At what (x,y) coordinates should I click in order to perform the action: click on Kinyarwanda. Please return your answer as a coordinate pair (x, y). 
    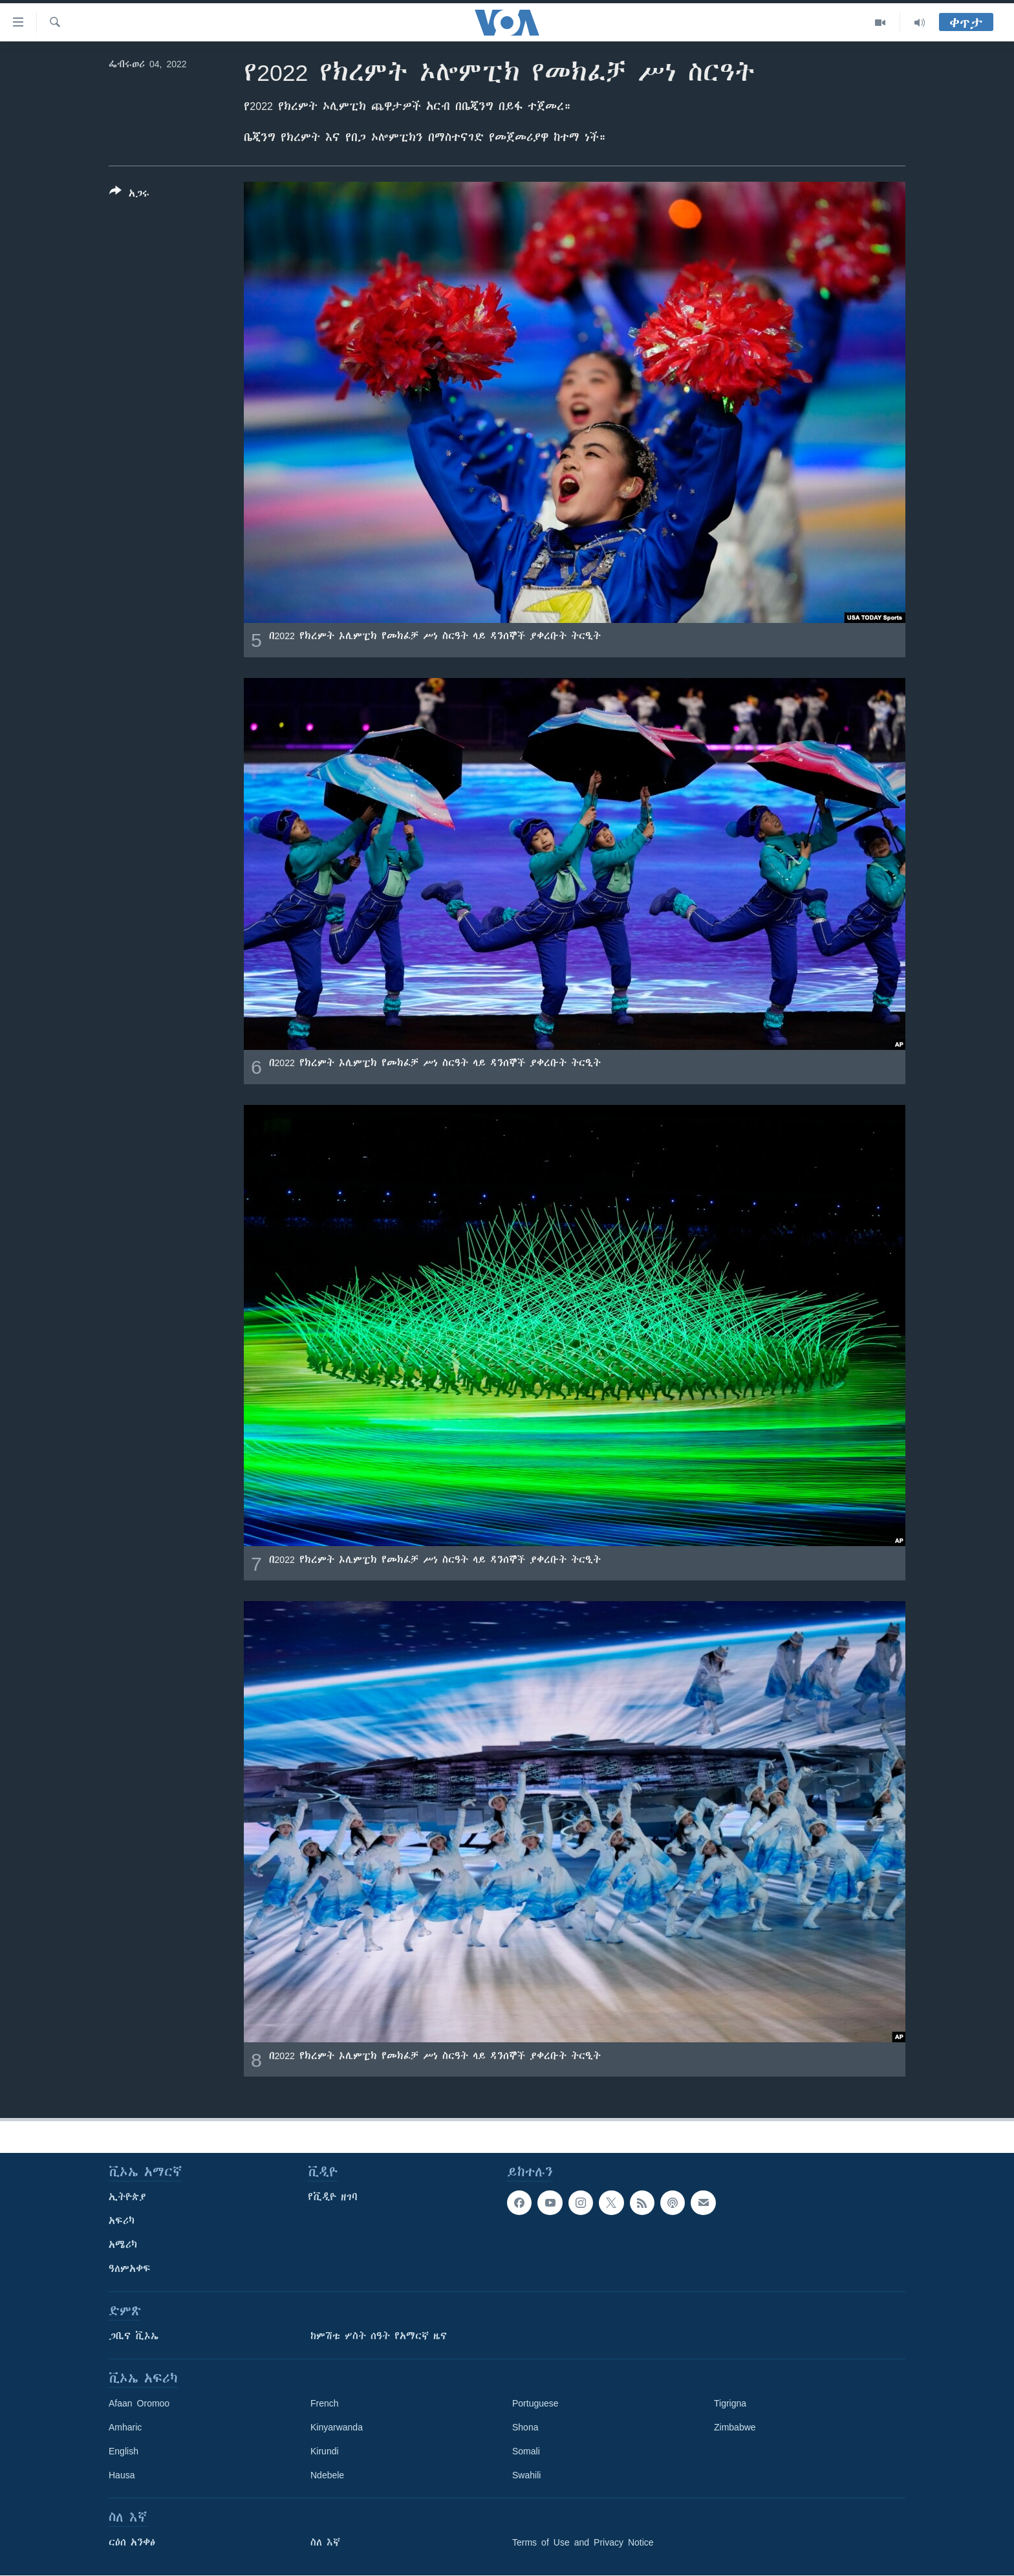
    Looking at the image, I should click on (336, 2427).